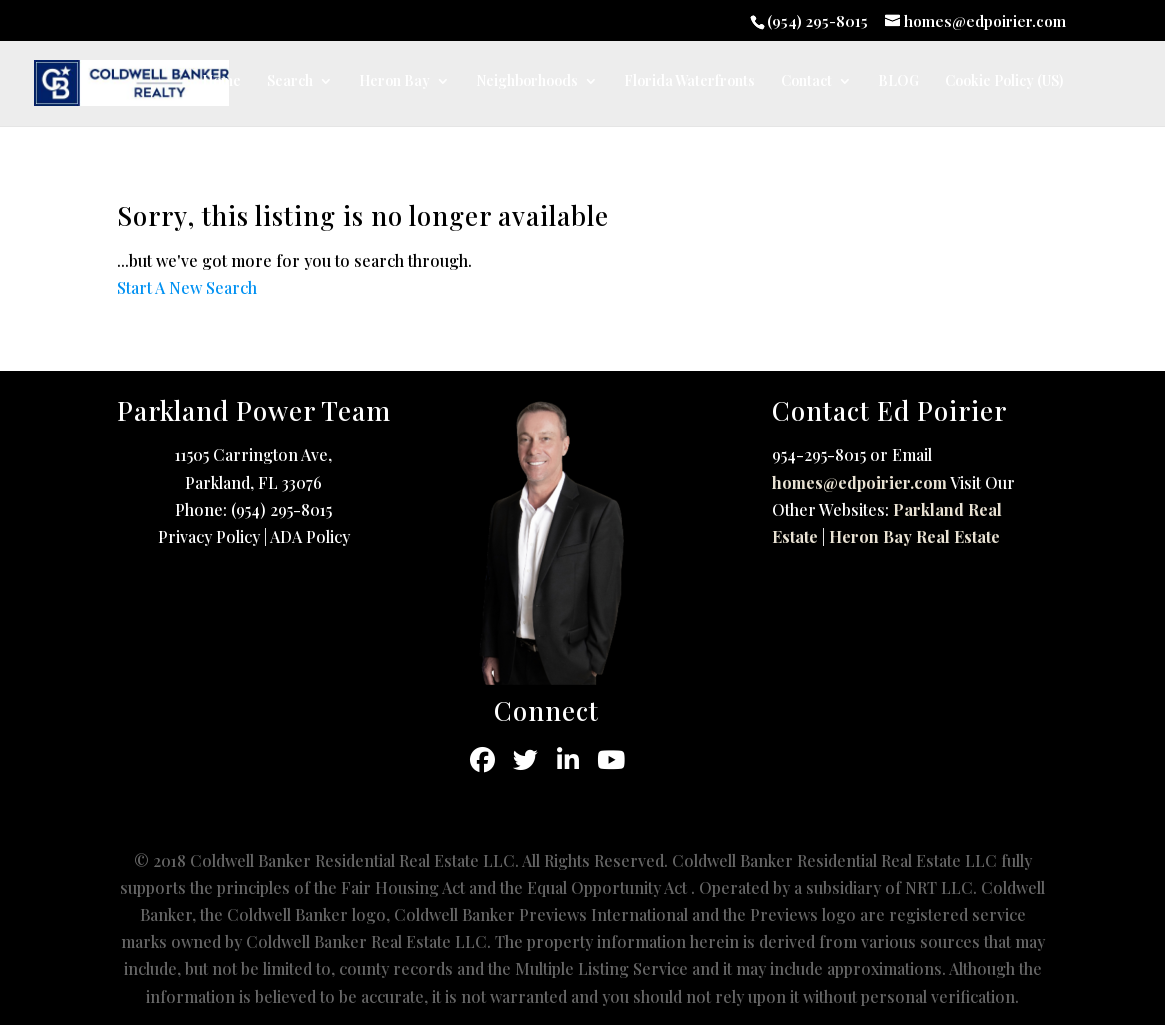 The image size is (1165, 1025). What do you see at coordinates (1004, 82) in the screenshot?
I see `Cookie Policy (US)` at bounding box center [1004, 82].